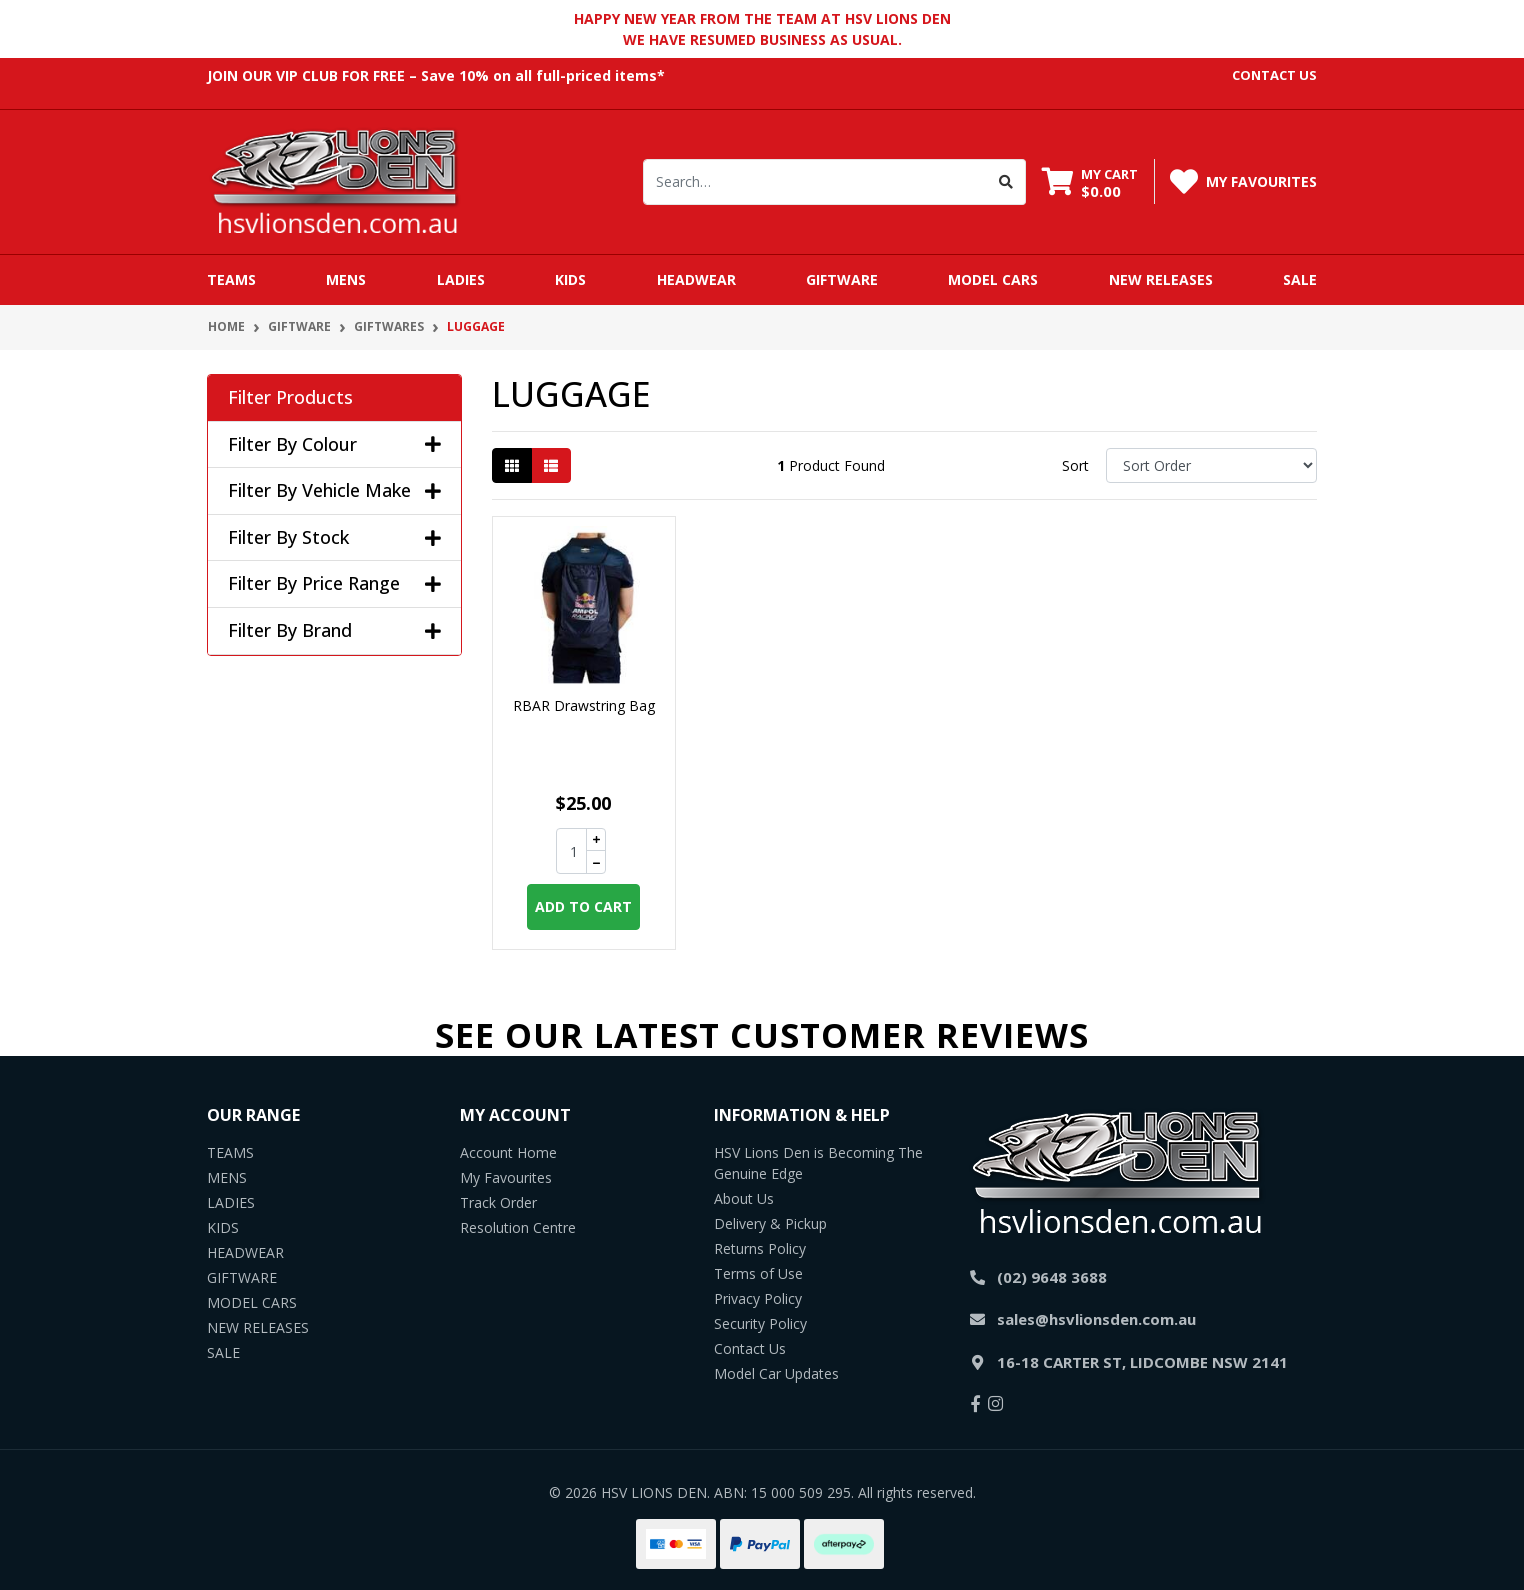 The image size is (1524, 1590). What do you see at coordinates (1006, 182) in the screenshot?
I see `[Search site]` at bounding box center [1006, 182].